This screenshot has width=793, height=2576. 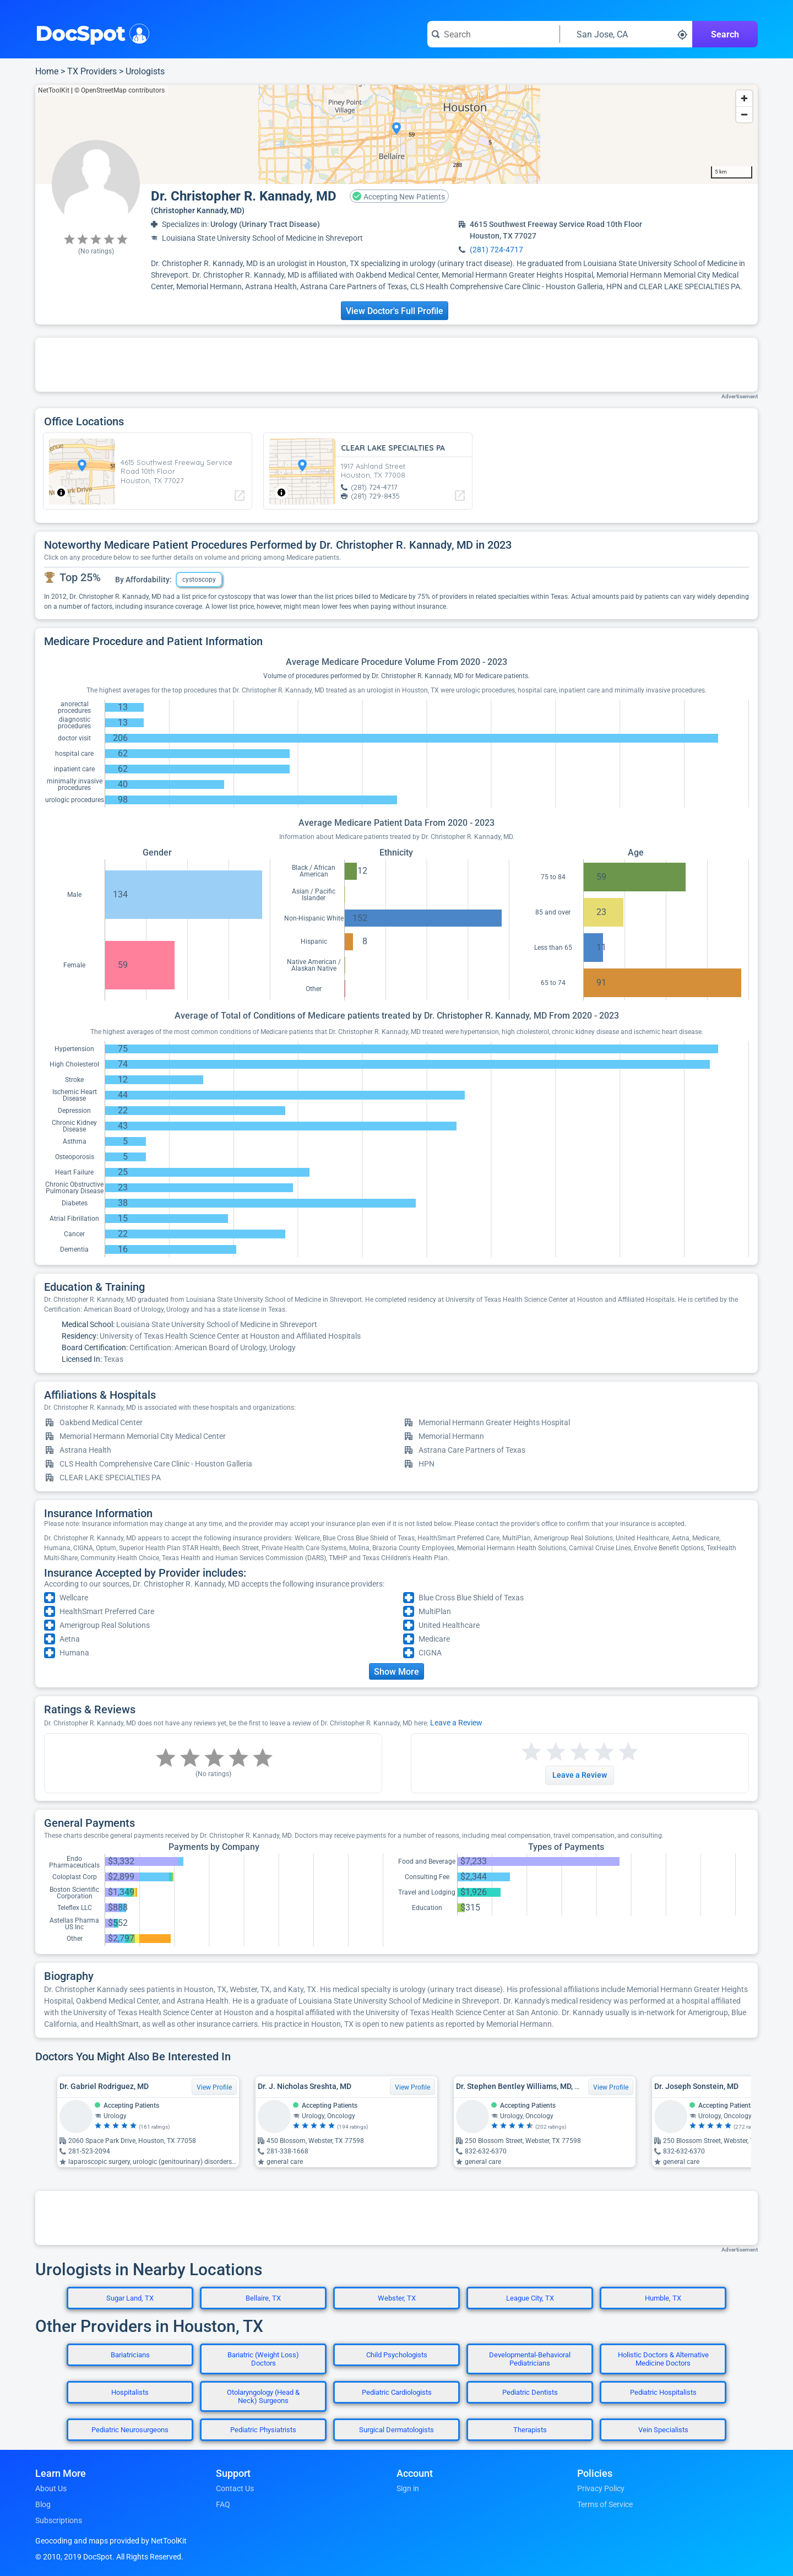 What do you see at coordinates (610, 2087) in the screenshot?
I see `View Profile [View Profile for Dr. Stephen Bentley Williams, MD, MBA, MS, FACS]` at bounding box center [610, 2087].